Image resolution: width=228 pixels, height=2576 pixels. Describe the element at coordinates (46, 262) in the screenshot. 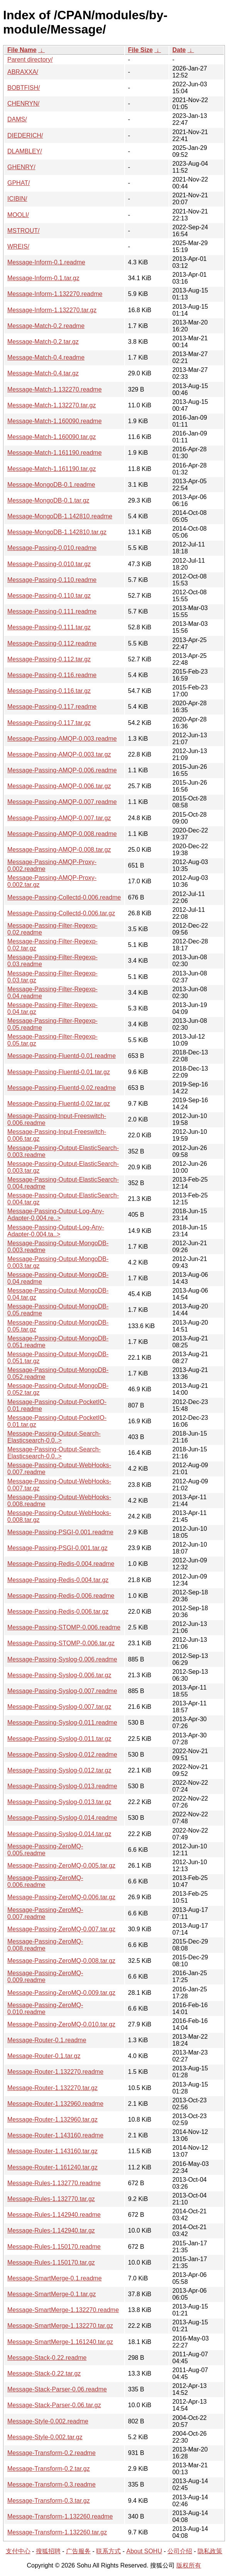

I see `Message-Inform-0.1.readme` at that location.